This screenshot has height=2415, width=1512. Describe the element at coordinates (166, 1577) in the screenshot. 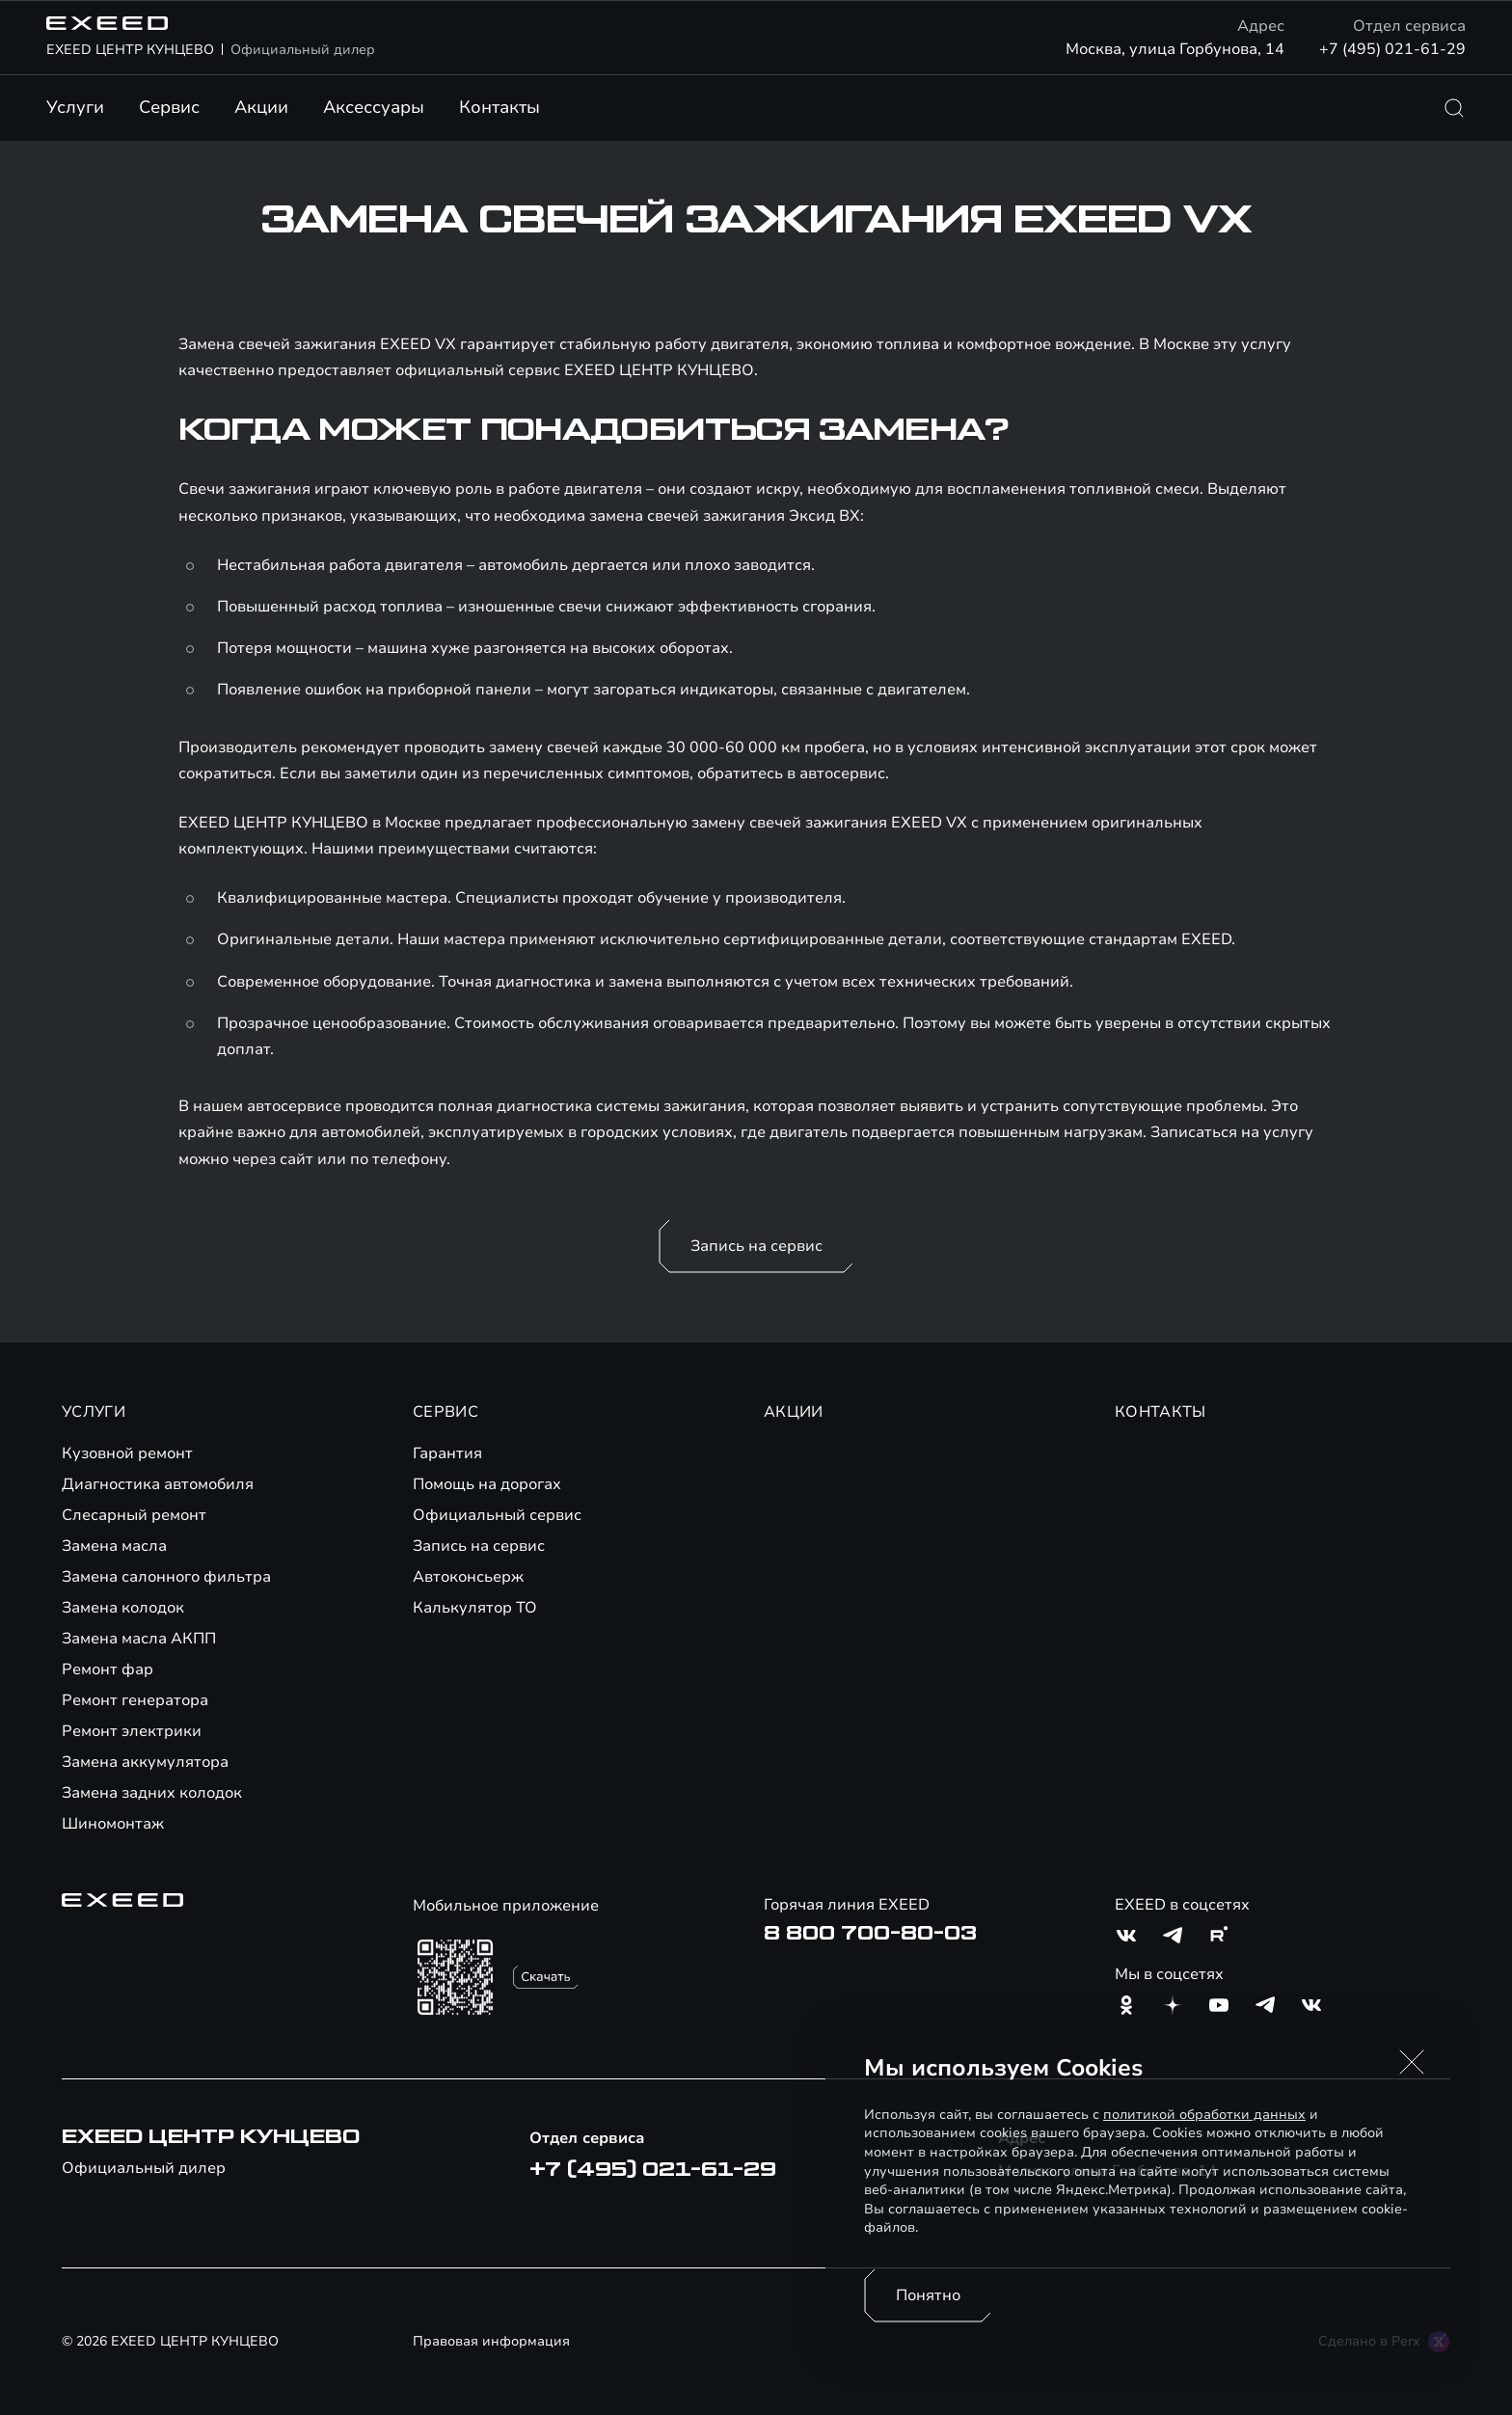

I see `Замена салонного фильтра` at that location.